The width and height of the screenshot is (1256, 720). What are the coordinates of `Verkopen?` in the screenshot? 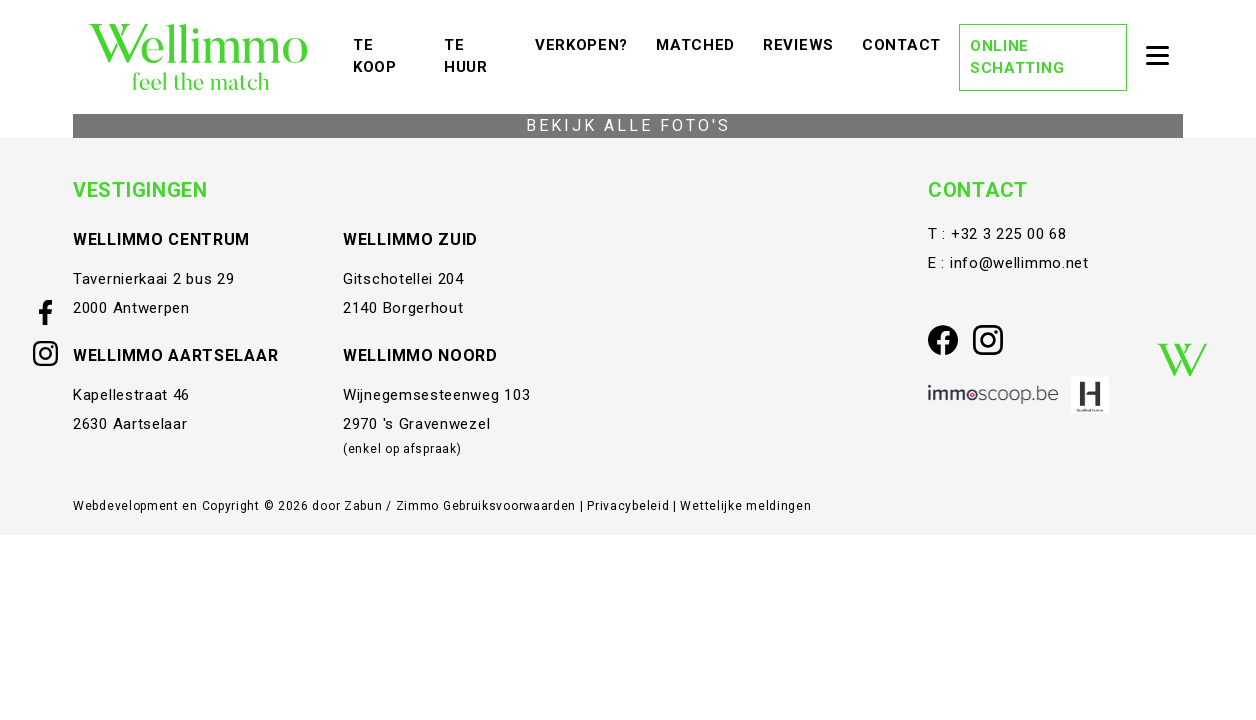 It's located at (586, 43).